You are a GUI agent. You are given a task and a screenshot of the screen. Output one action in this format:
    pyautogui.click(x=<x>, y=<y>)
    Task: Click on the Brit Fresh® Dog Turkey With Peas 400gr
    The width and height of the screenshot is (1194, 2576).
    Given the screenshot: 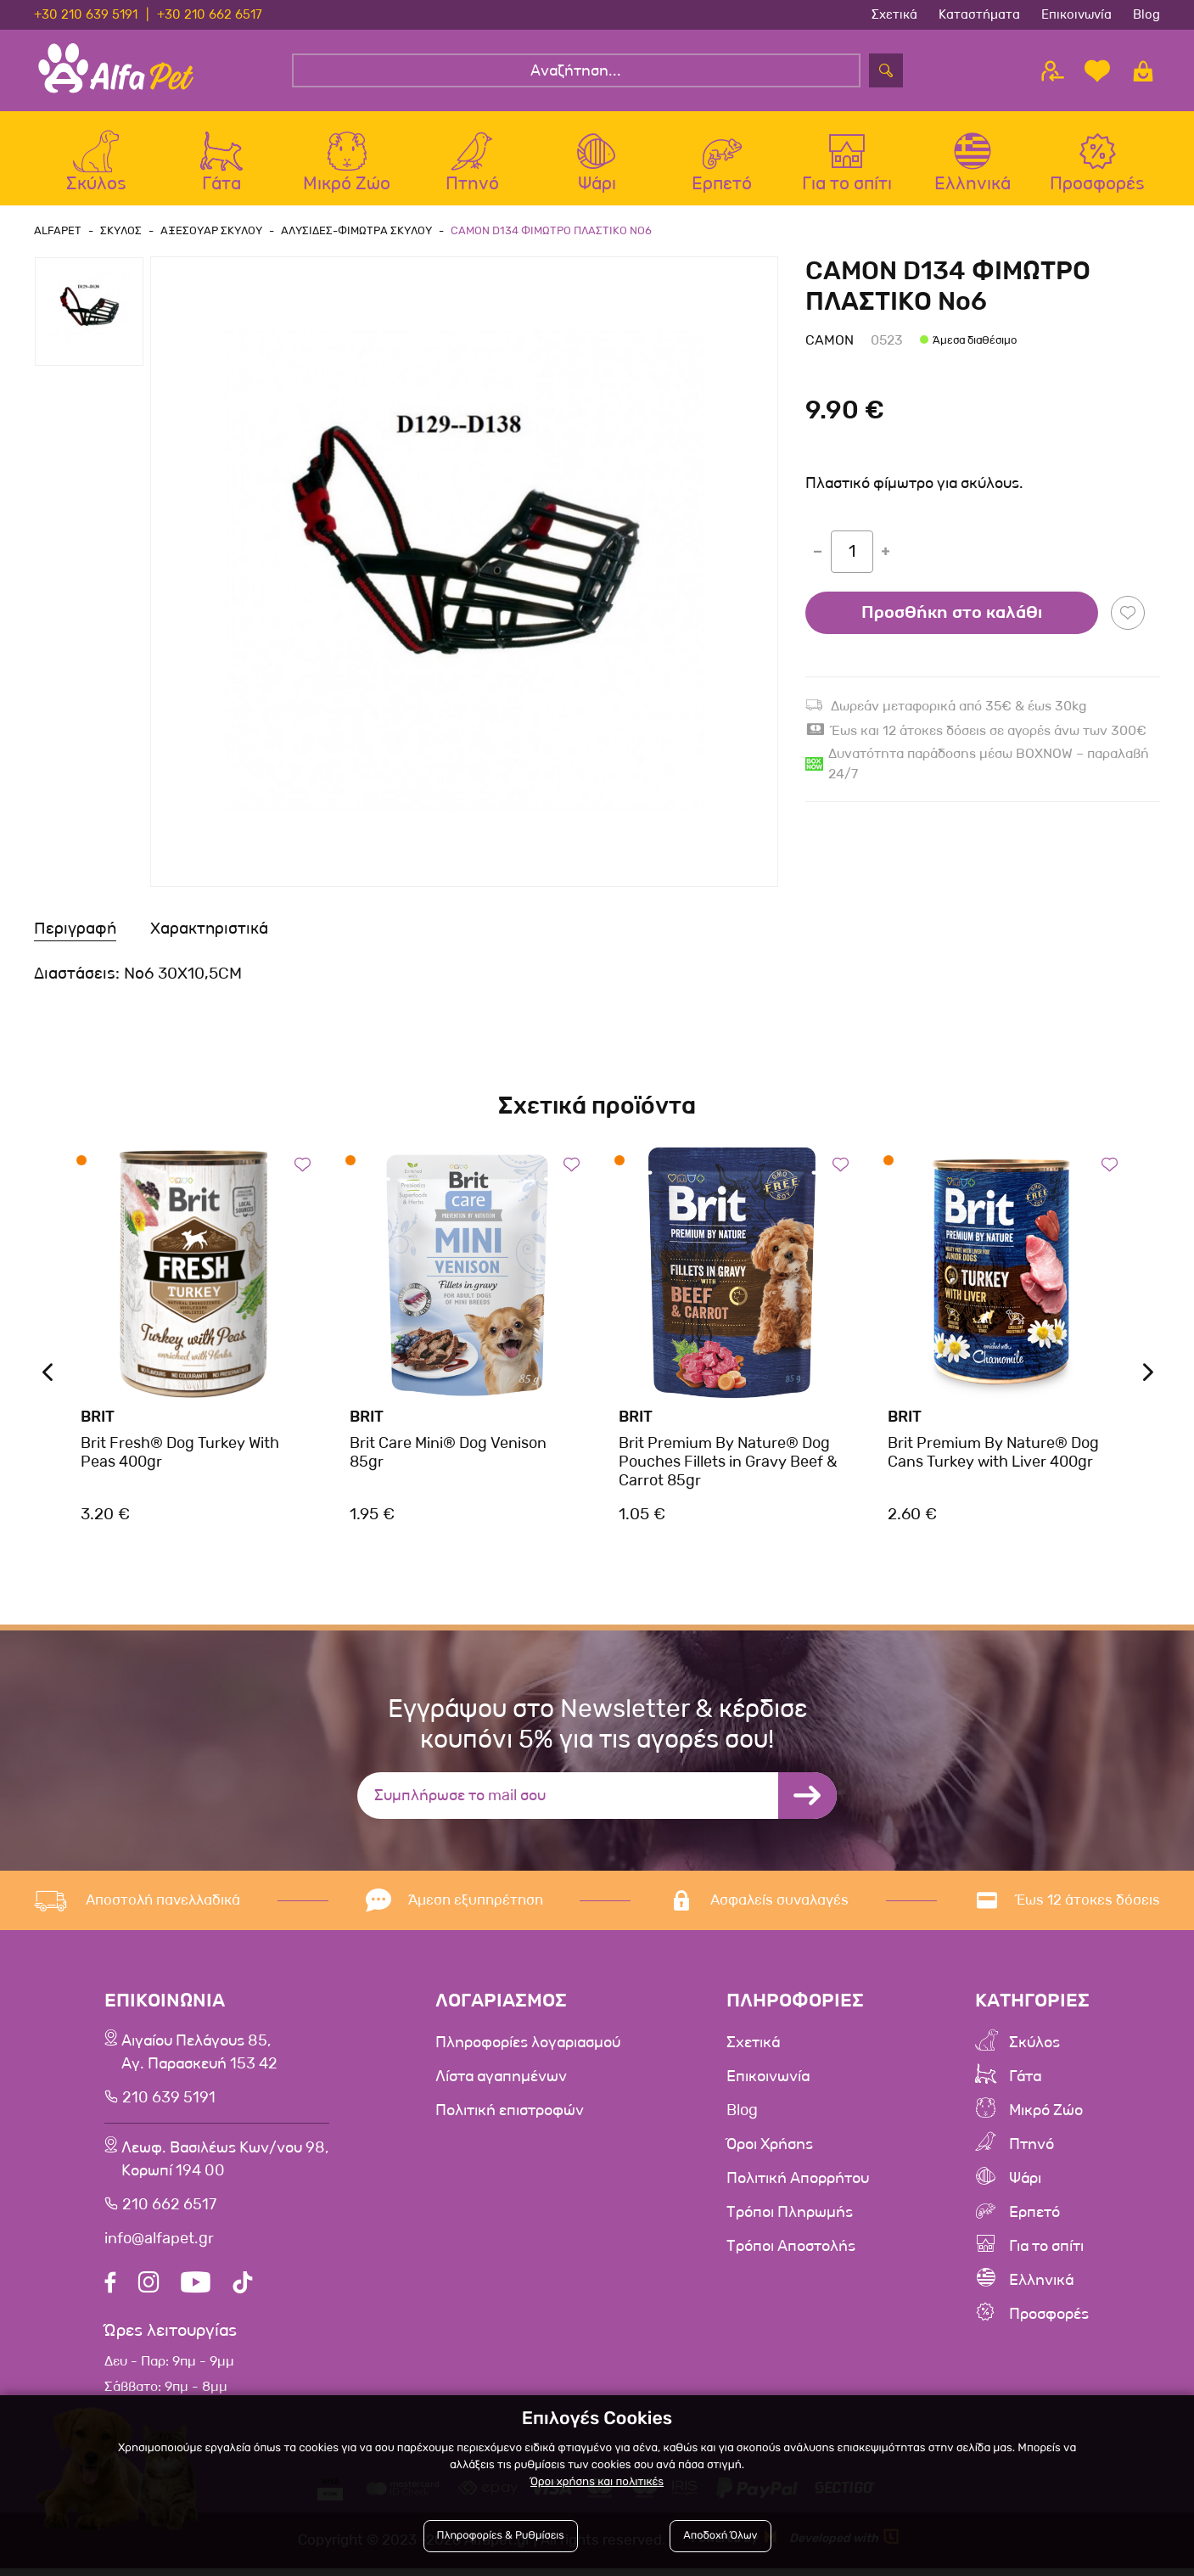 What is the action you would take?
    pyautogui.click(x=180, y=1452)
    